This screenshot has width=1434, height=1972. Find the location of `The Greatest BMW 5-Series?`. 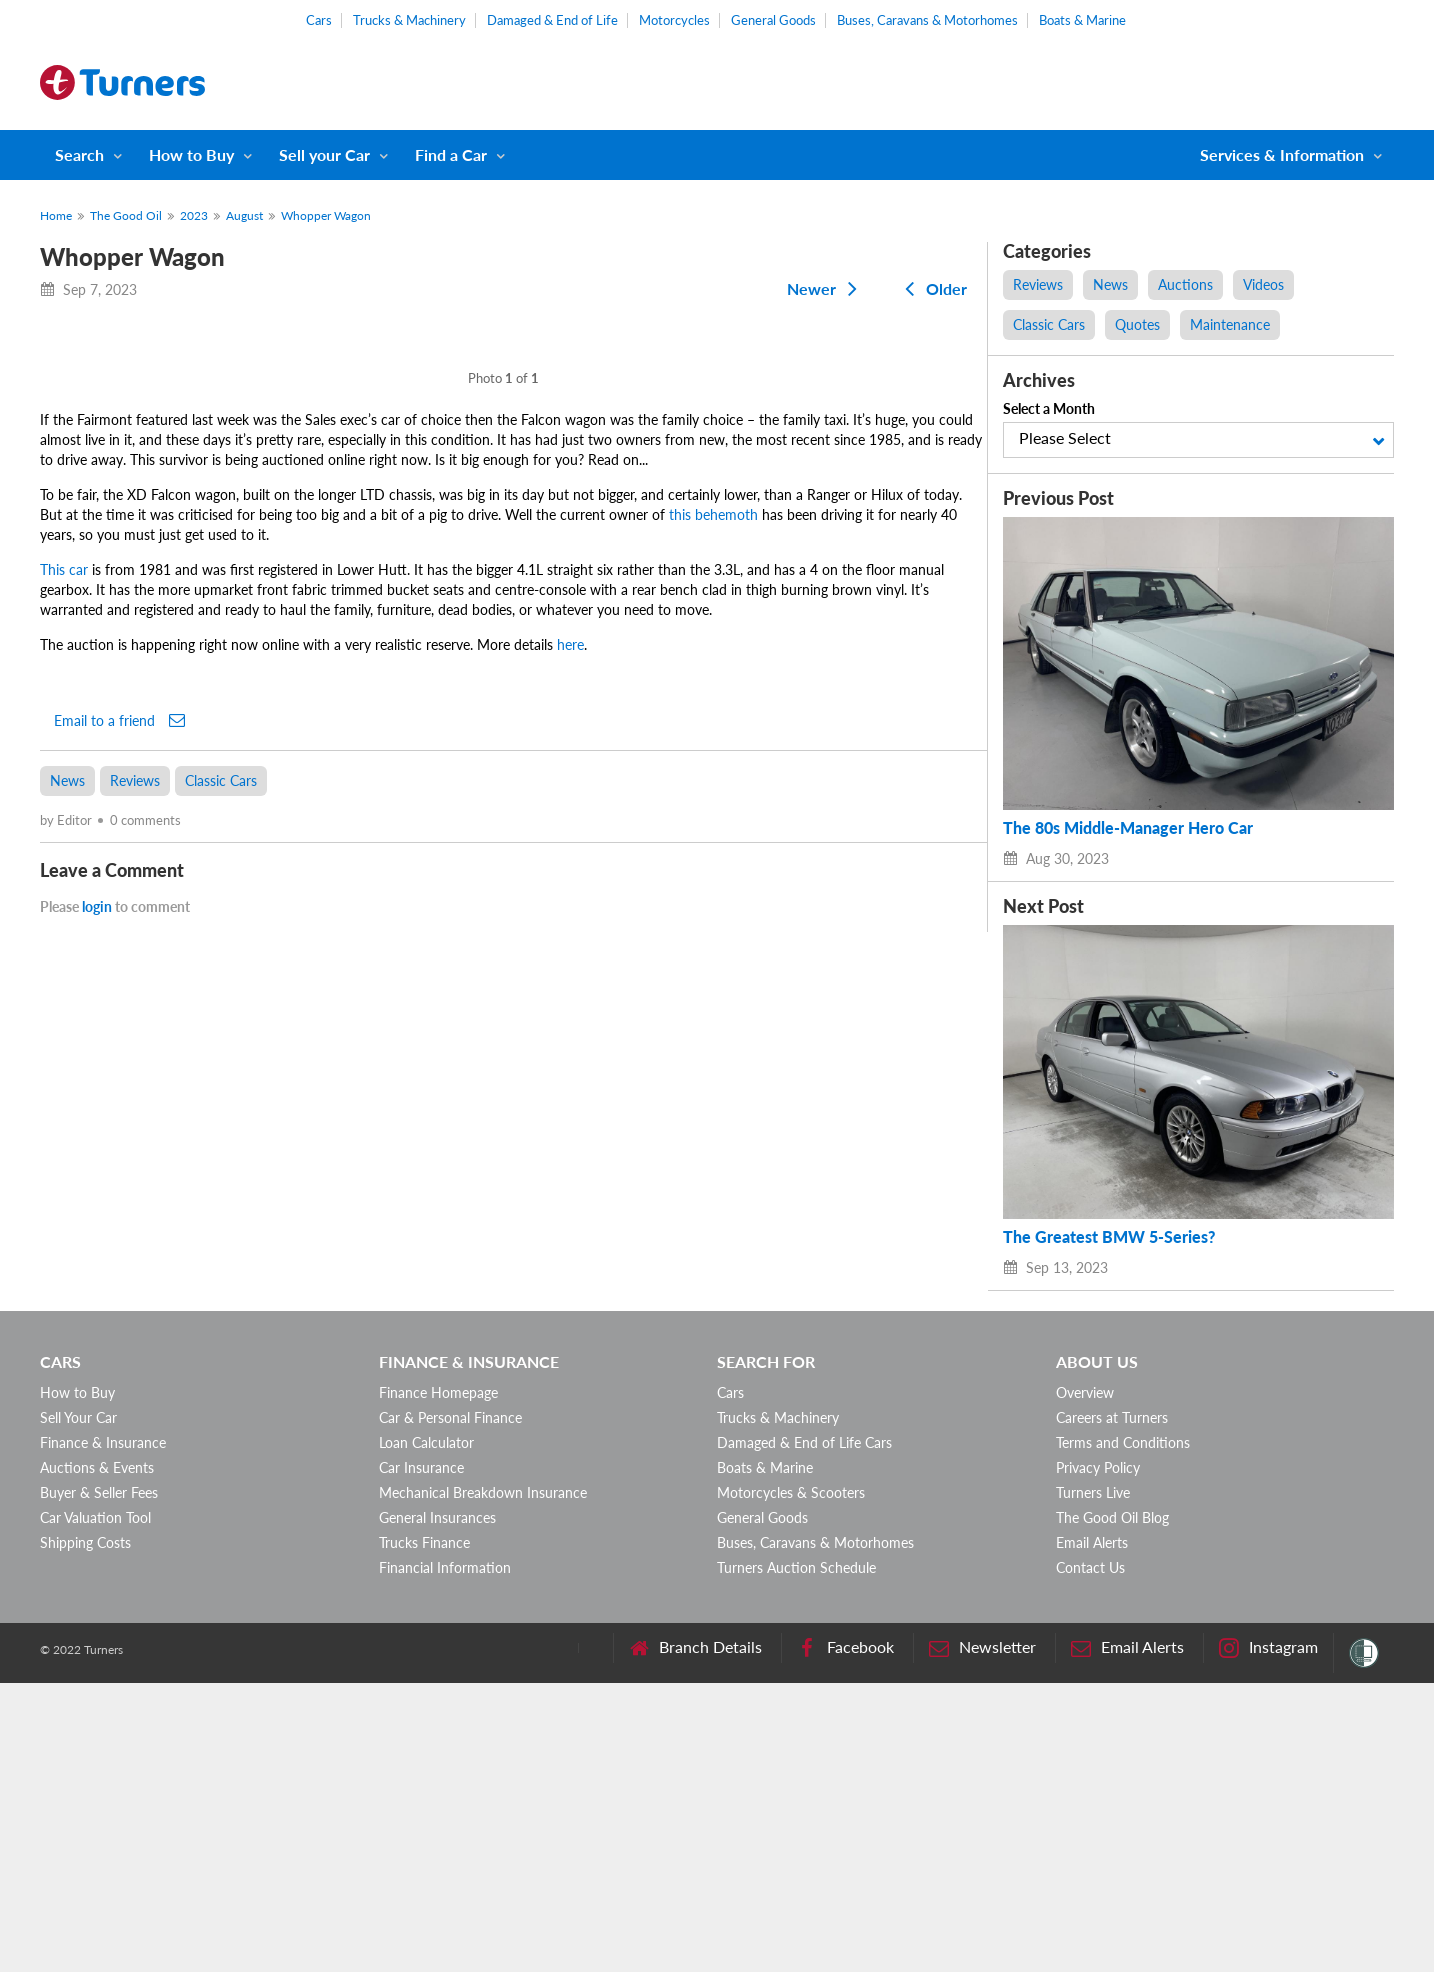

The Greatest BMW 5-Series? is located at coordinates (1109, 1237).